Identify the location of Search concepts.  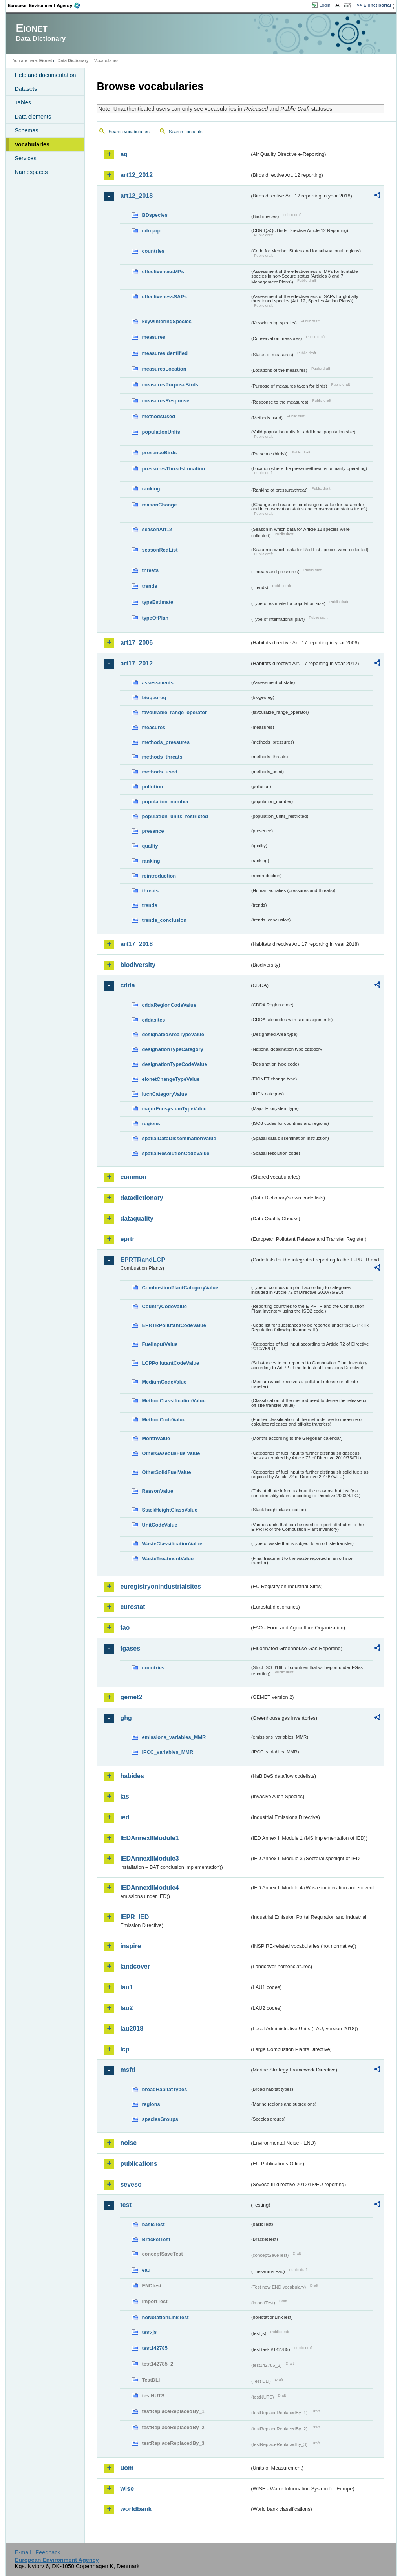
(186, 131).